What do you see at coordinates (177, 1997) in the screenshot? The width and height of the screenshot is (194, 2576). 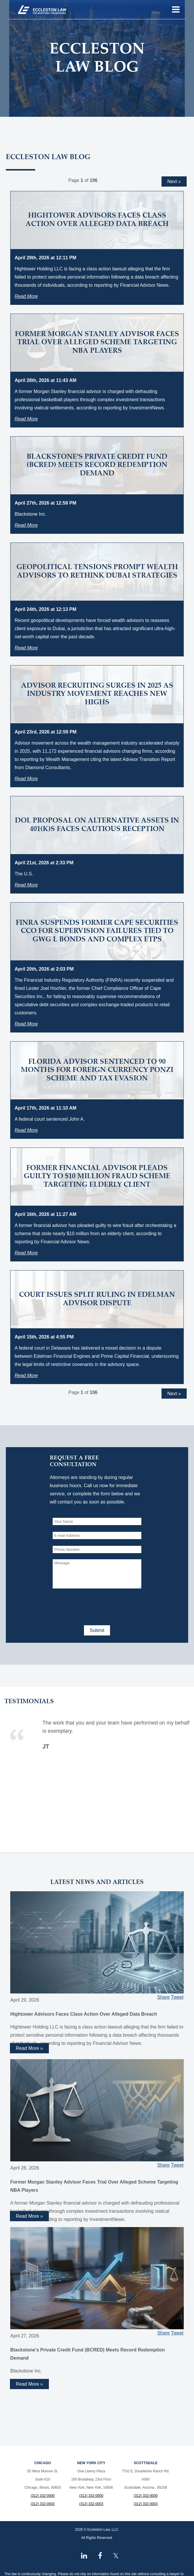 I see `Tweet` at bounding box center [177, 1997].